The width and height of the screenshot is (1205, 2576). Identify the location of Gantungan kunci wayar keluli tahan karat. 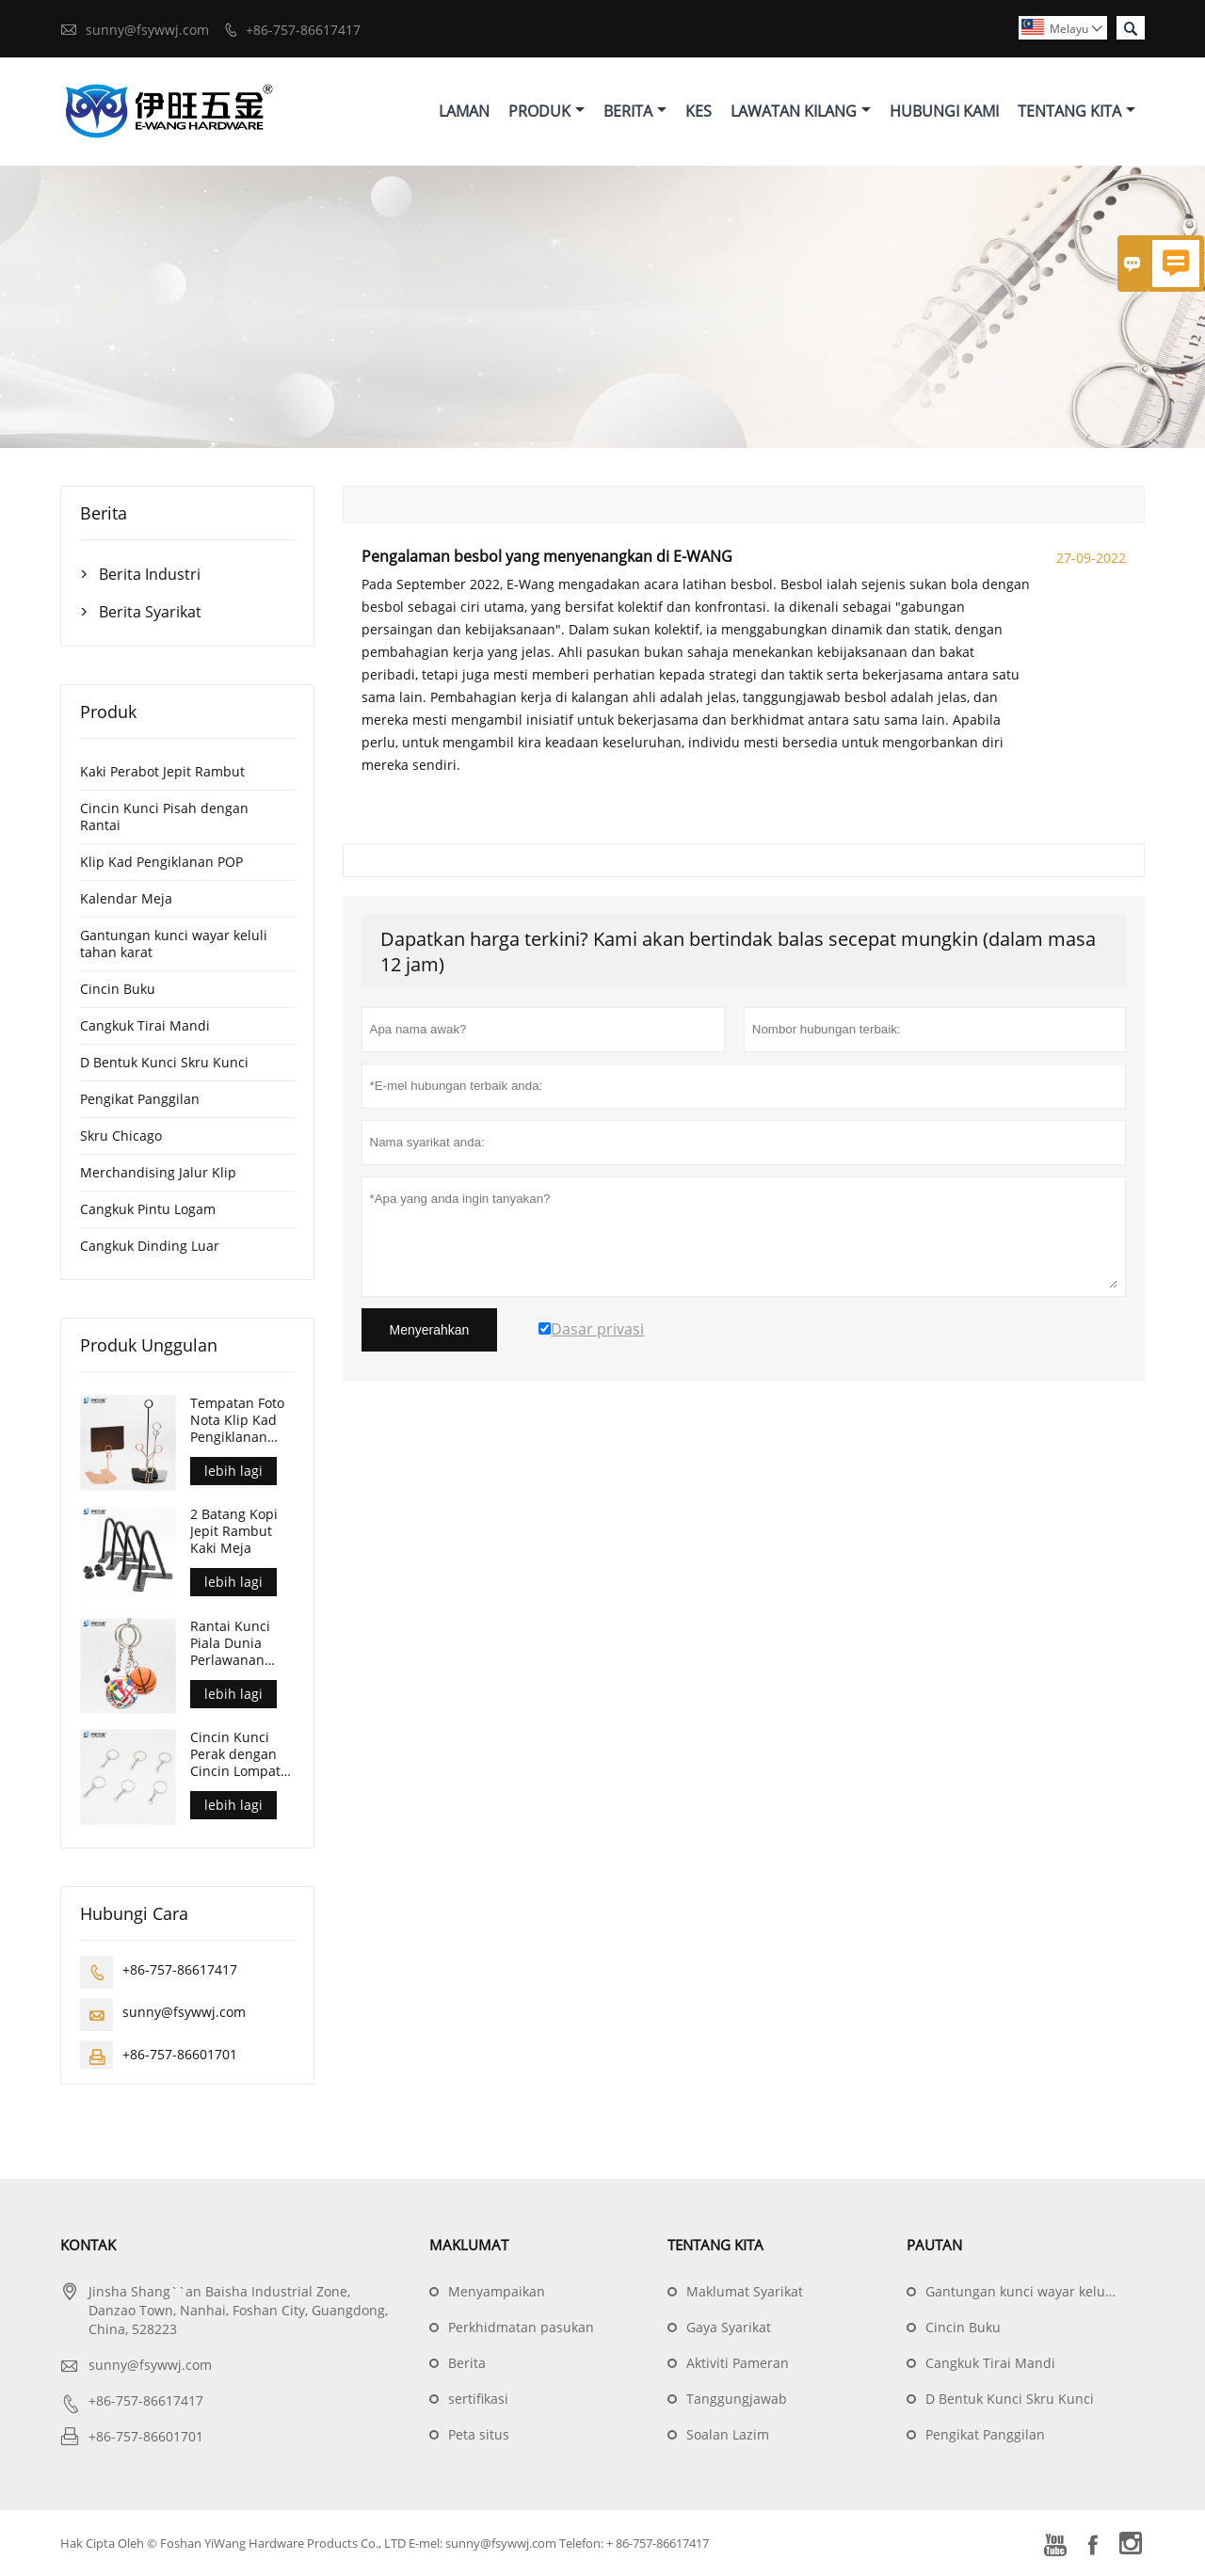
(173, 943).